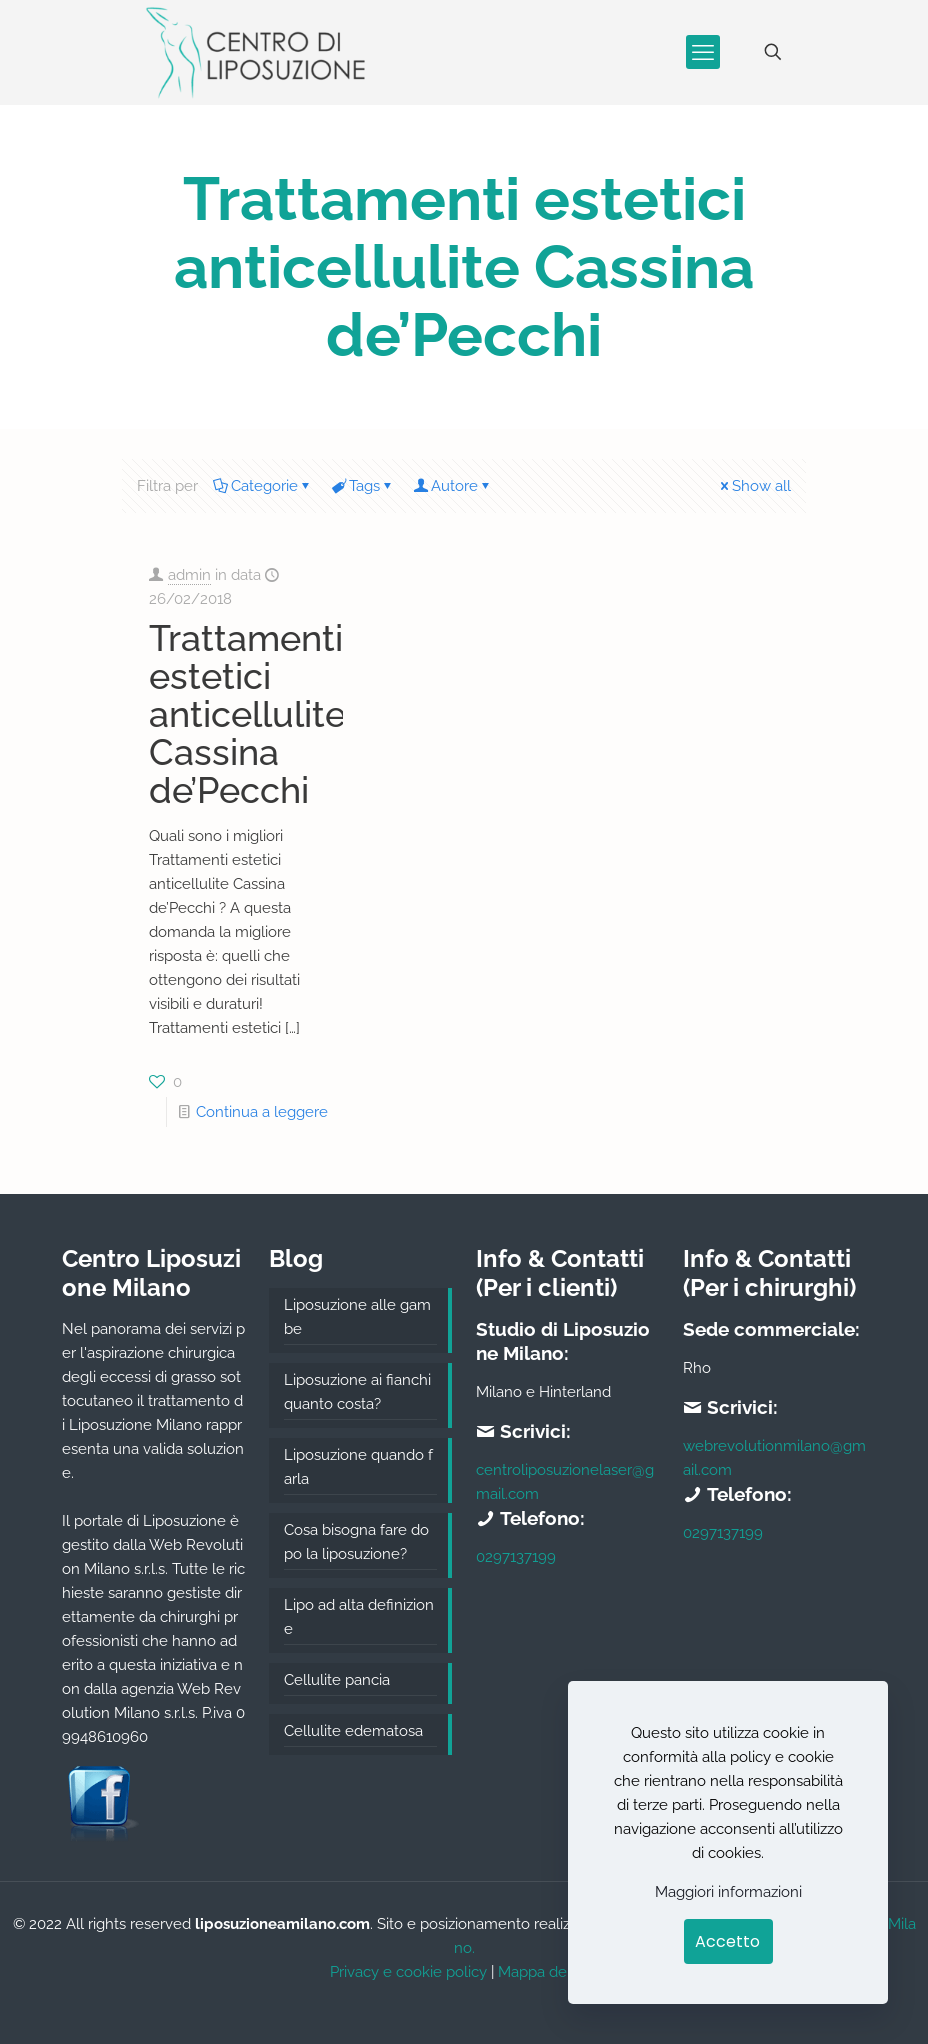 This screenshot has height=2044, width=928. What do you see at coordinates (262, 1112) in the screenshot?
I see `Continua a leggere` at bounding box center [262, 1112].